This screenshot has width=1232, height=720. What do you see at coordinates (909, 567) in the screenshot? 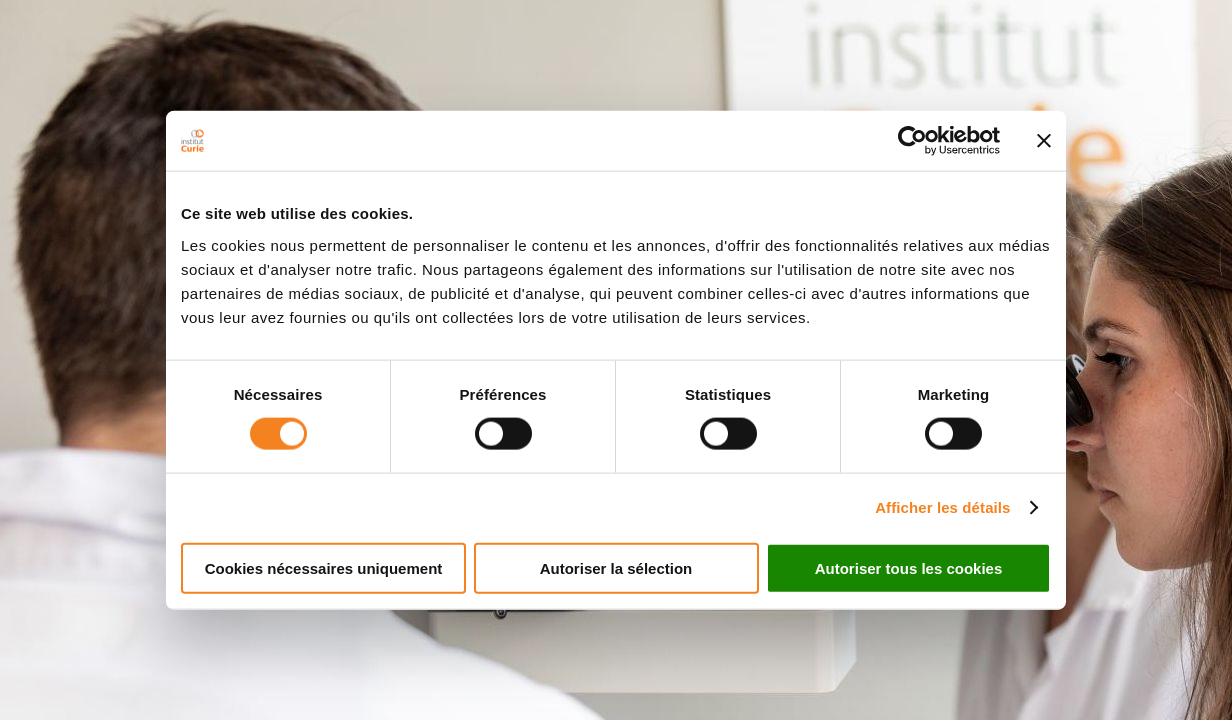
I see `Autoriser tous les cookies` at bounding box center [909, 567].